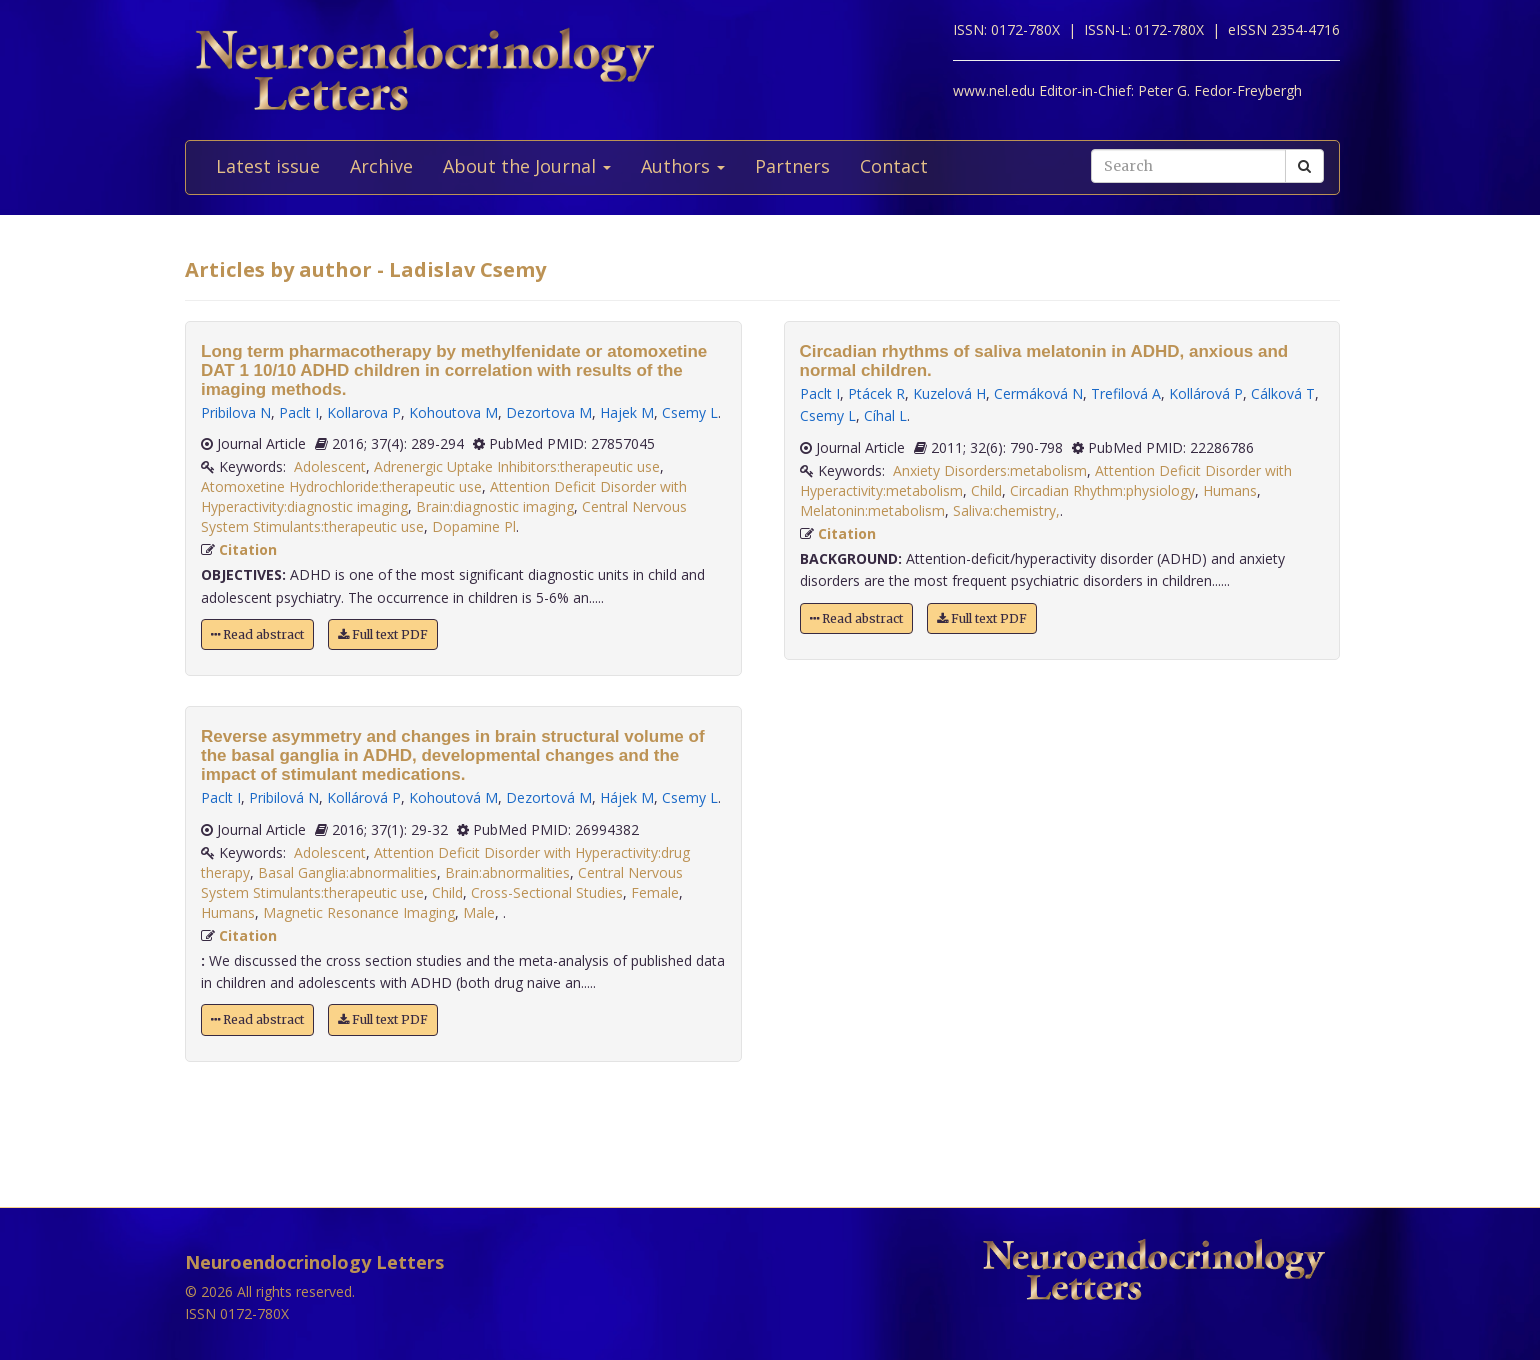 The height and width of the screenshot is (1360, 1540). Describe the element at coordinates (1126, 393) in the screenshot. I see `Trefilová A` at that location.